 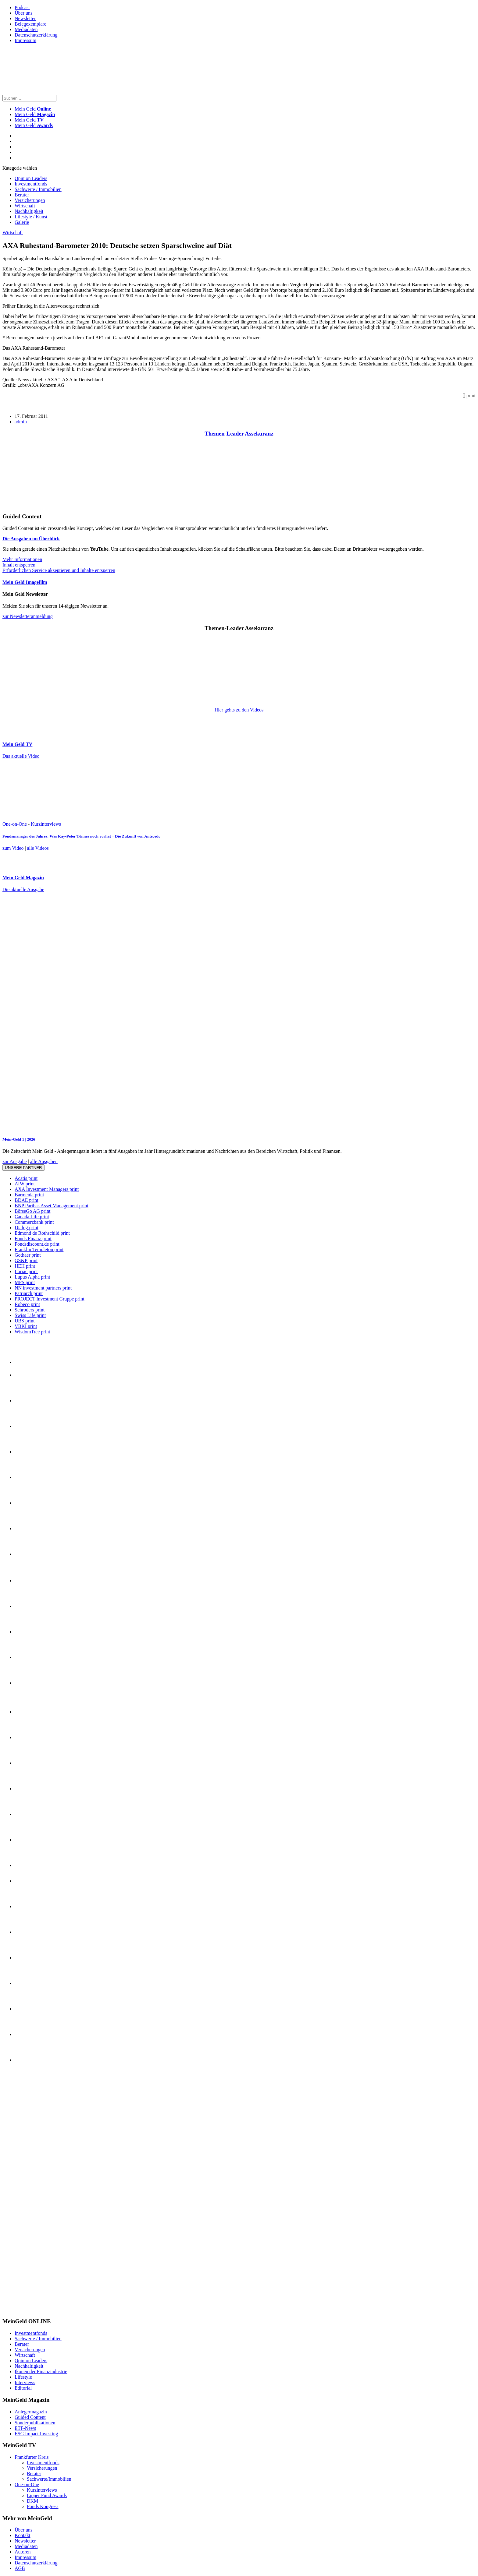 What do you see at coordinates (32, 2457) in the screenshot?
I see `Frankfurter Kreis` at bounding box center [32, 2457].